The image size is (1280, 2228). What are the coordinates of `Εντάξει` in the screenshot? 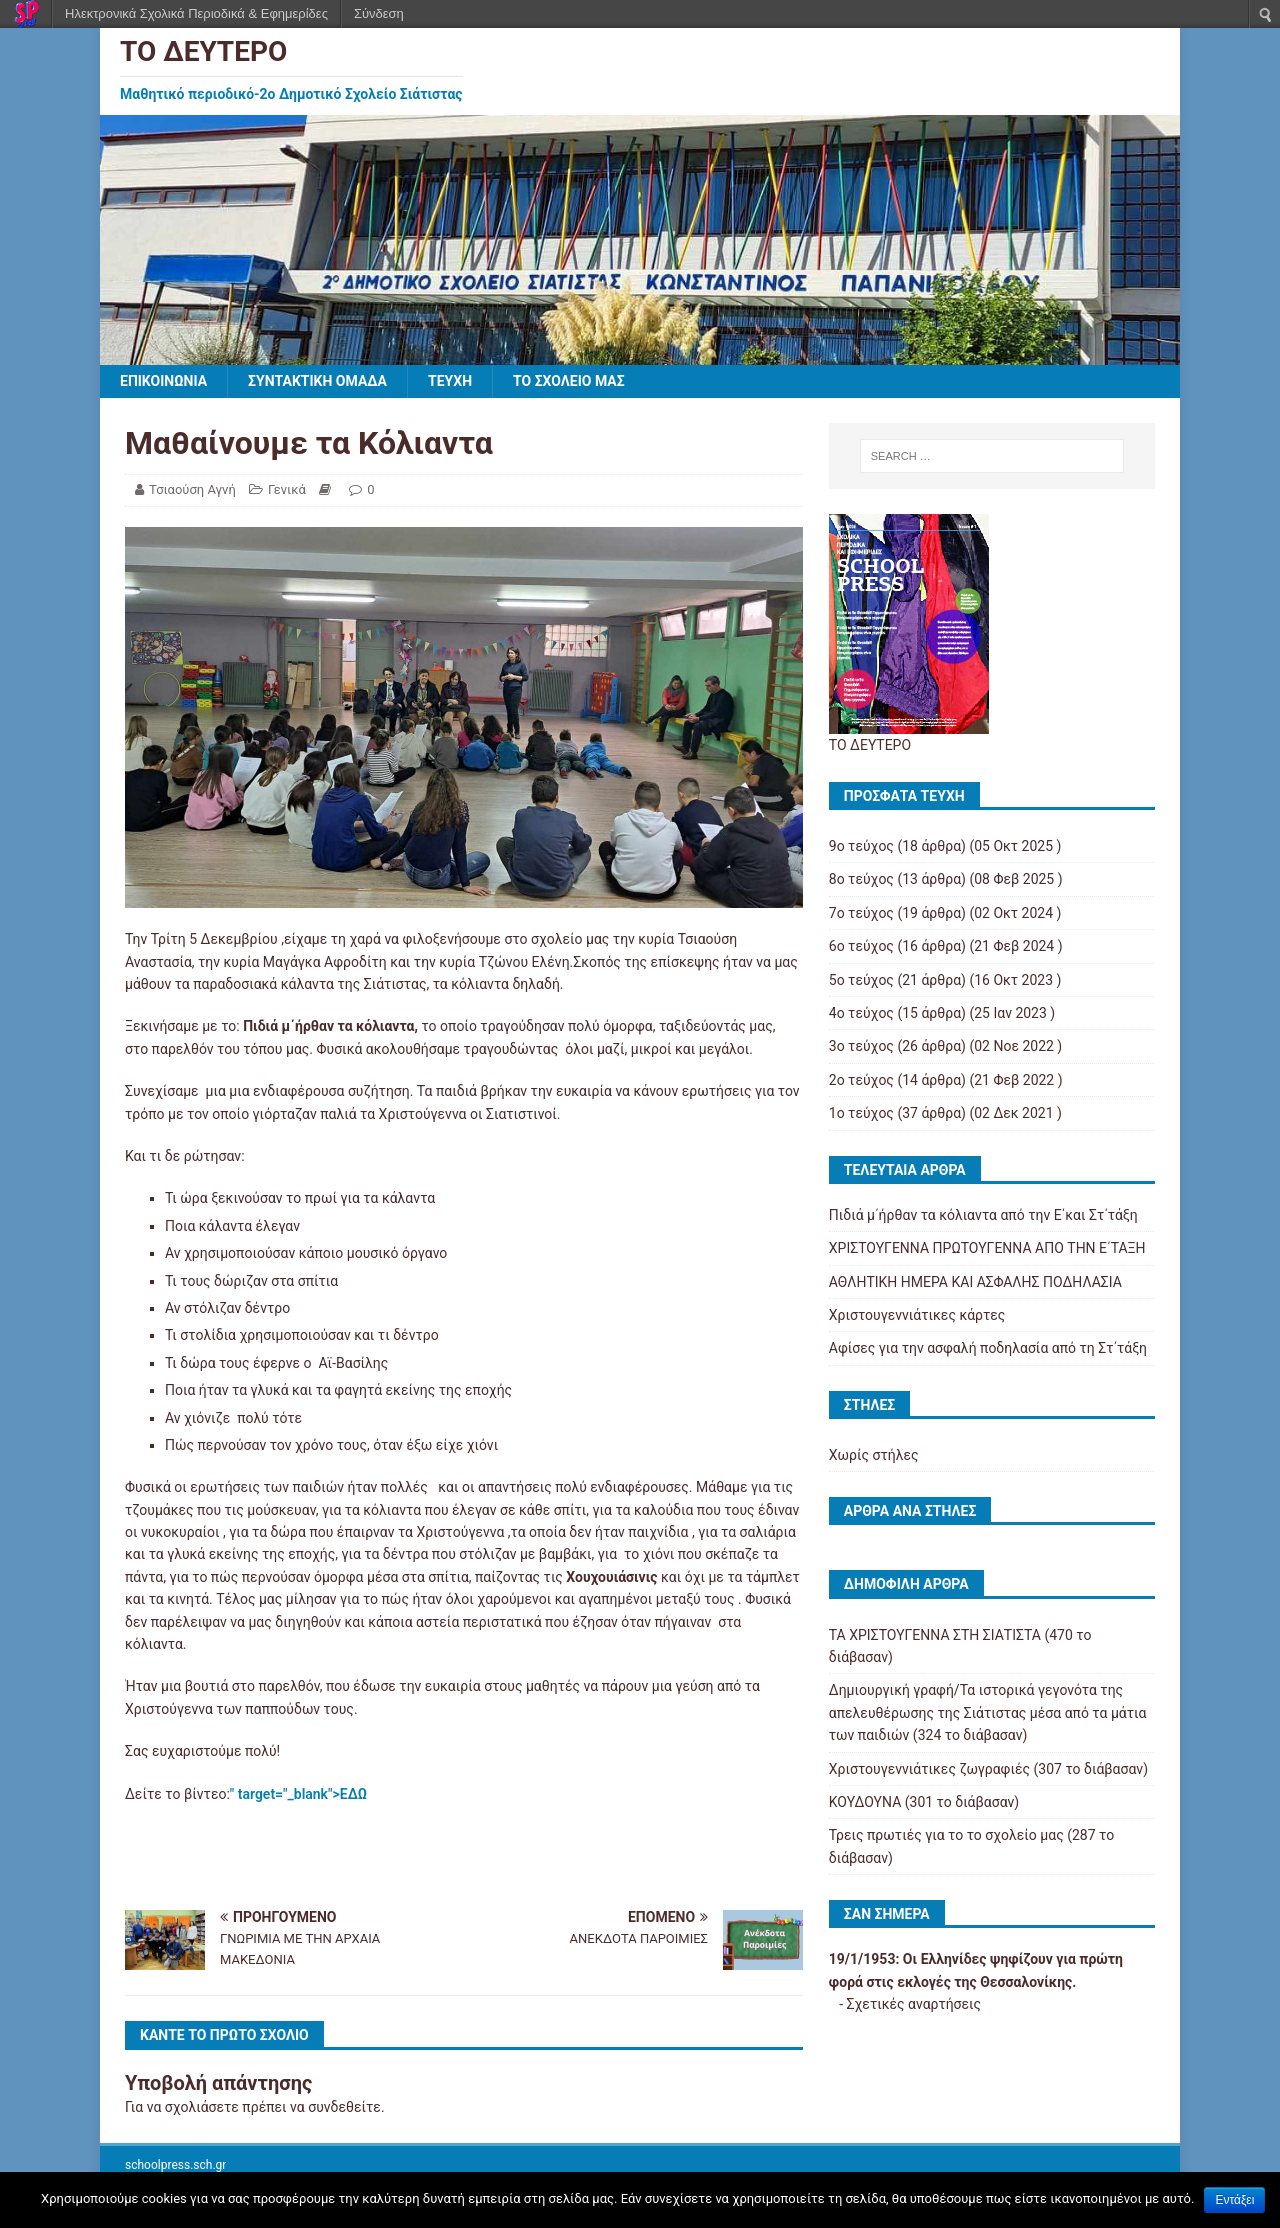 It's located at (1234, 2200).